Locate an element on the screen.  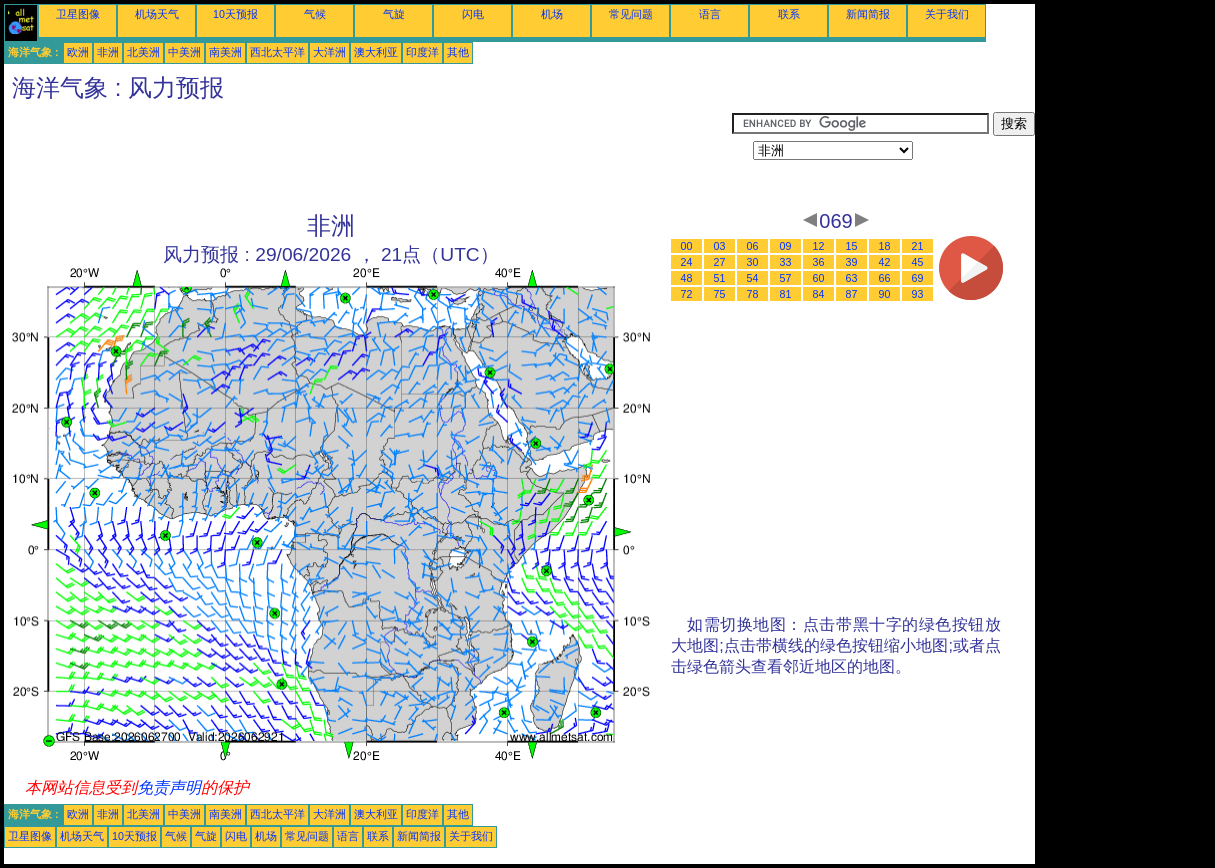
18 is located at coordinates (885, 246).